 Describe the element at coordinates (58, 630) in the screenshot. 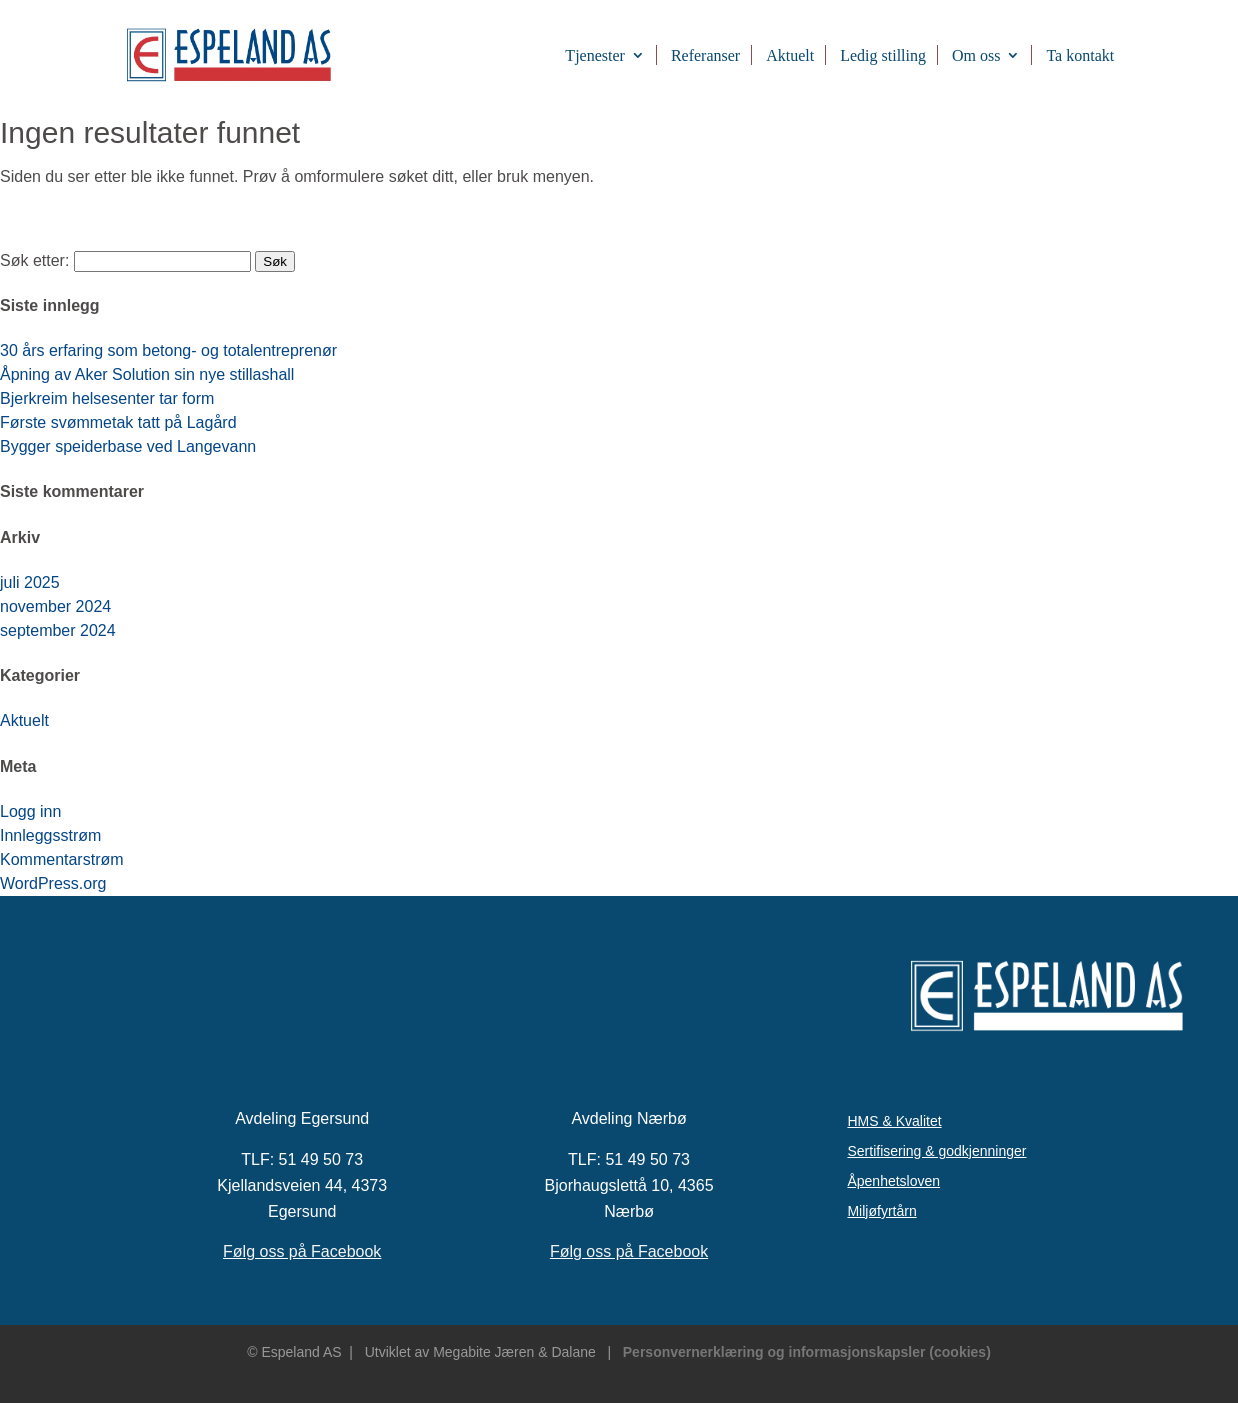

I see `september 2024` at that location.